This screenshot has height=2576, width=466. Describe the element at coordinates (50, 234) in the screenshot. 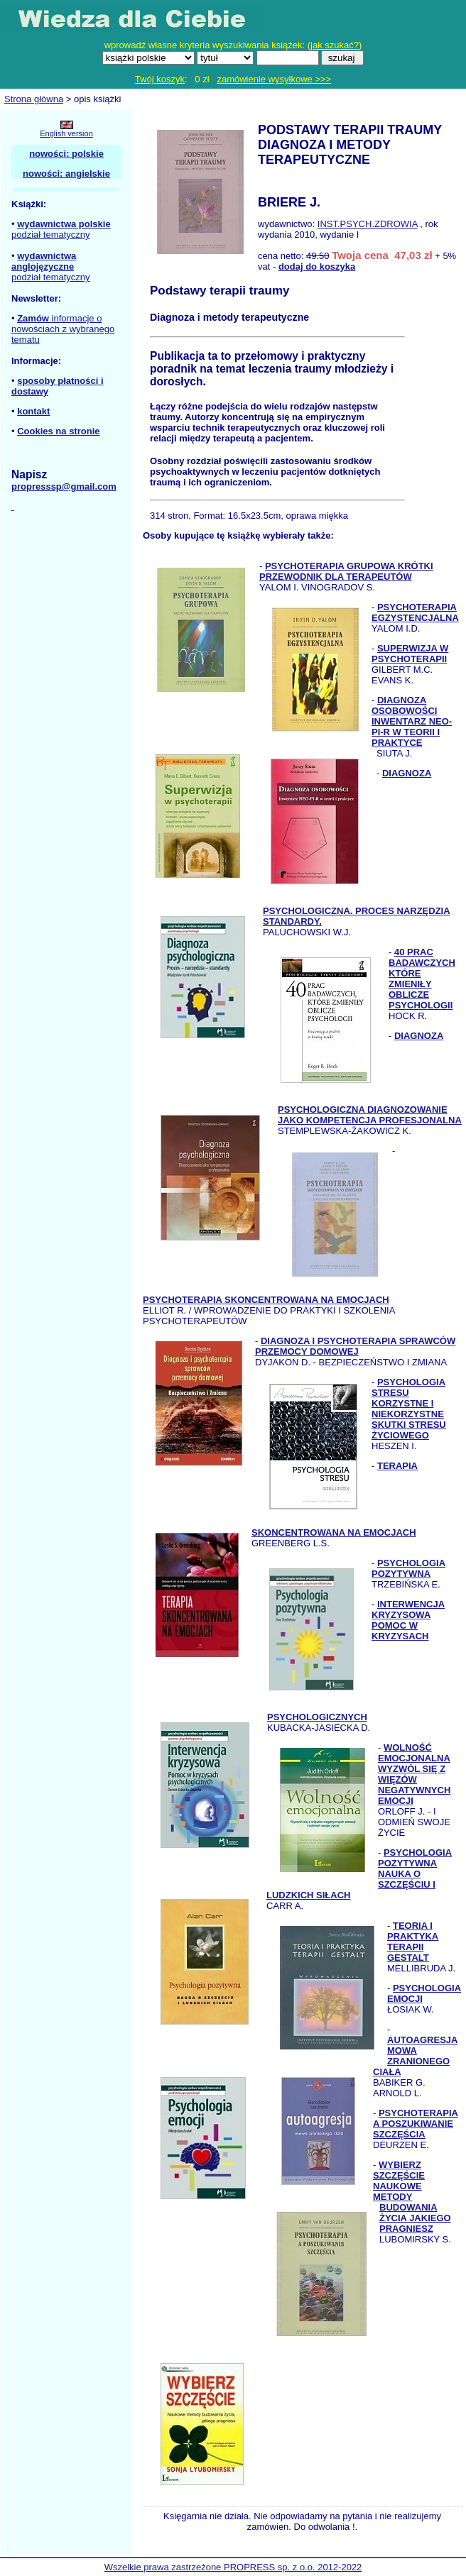

I see `podział tematyczny` at that location.